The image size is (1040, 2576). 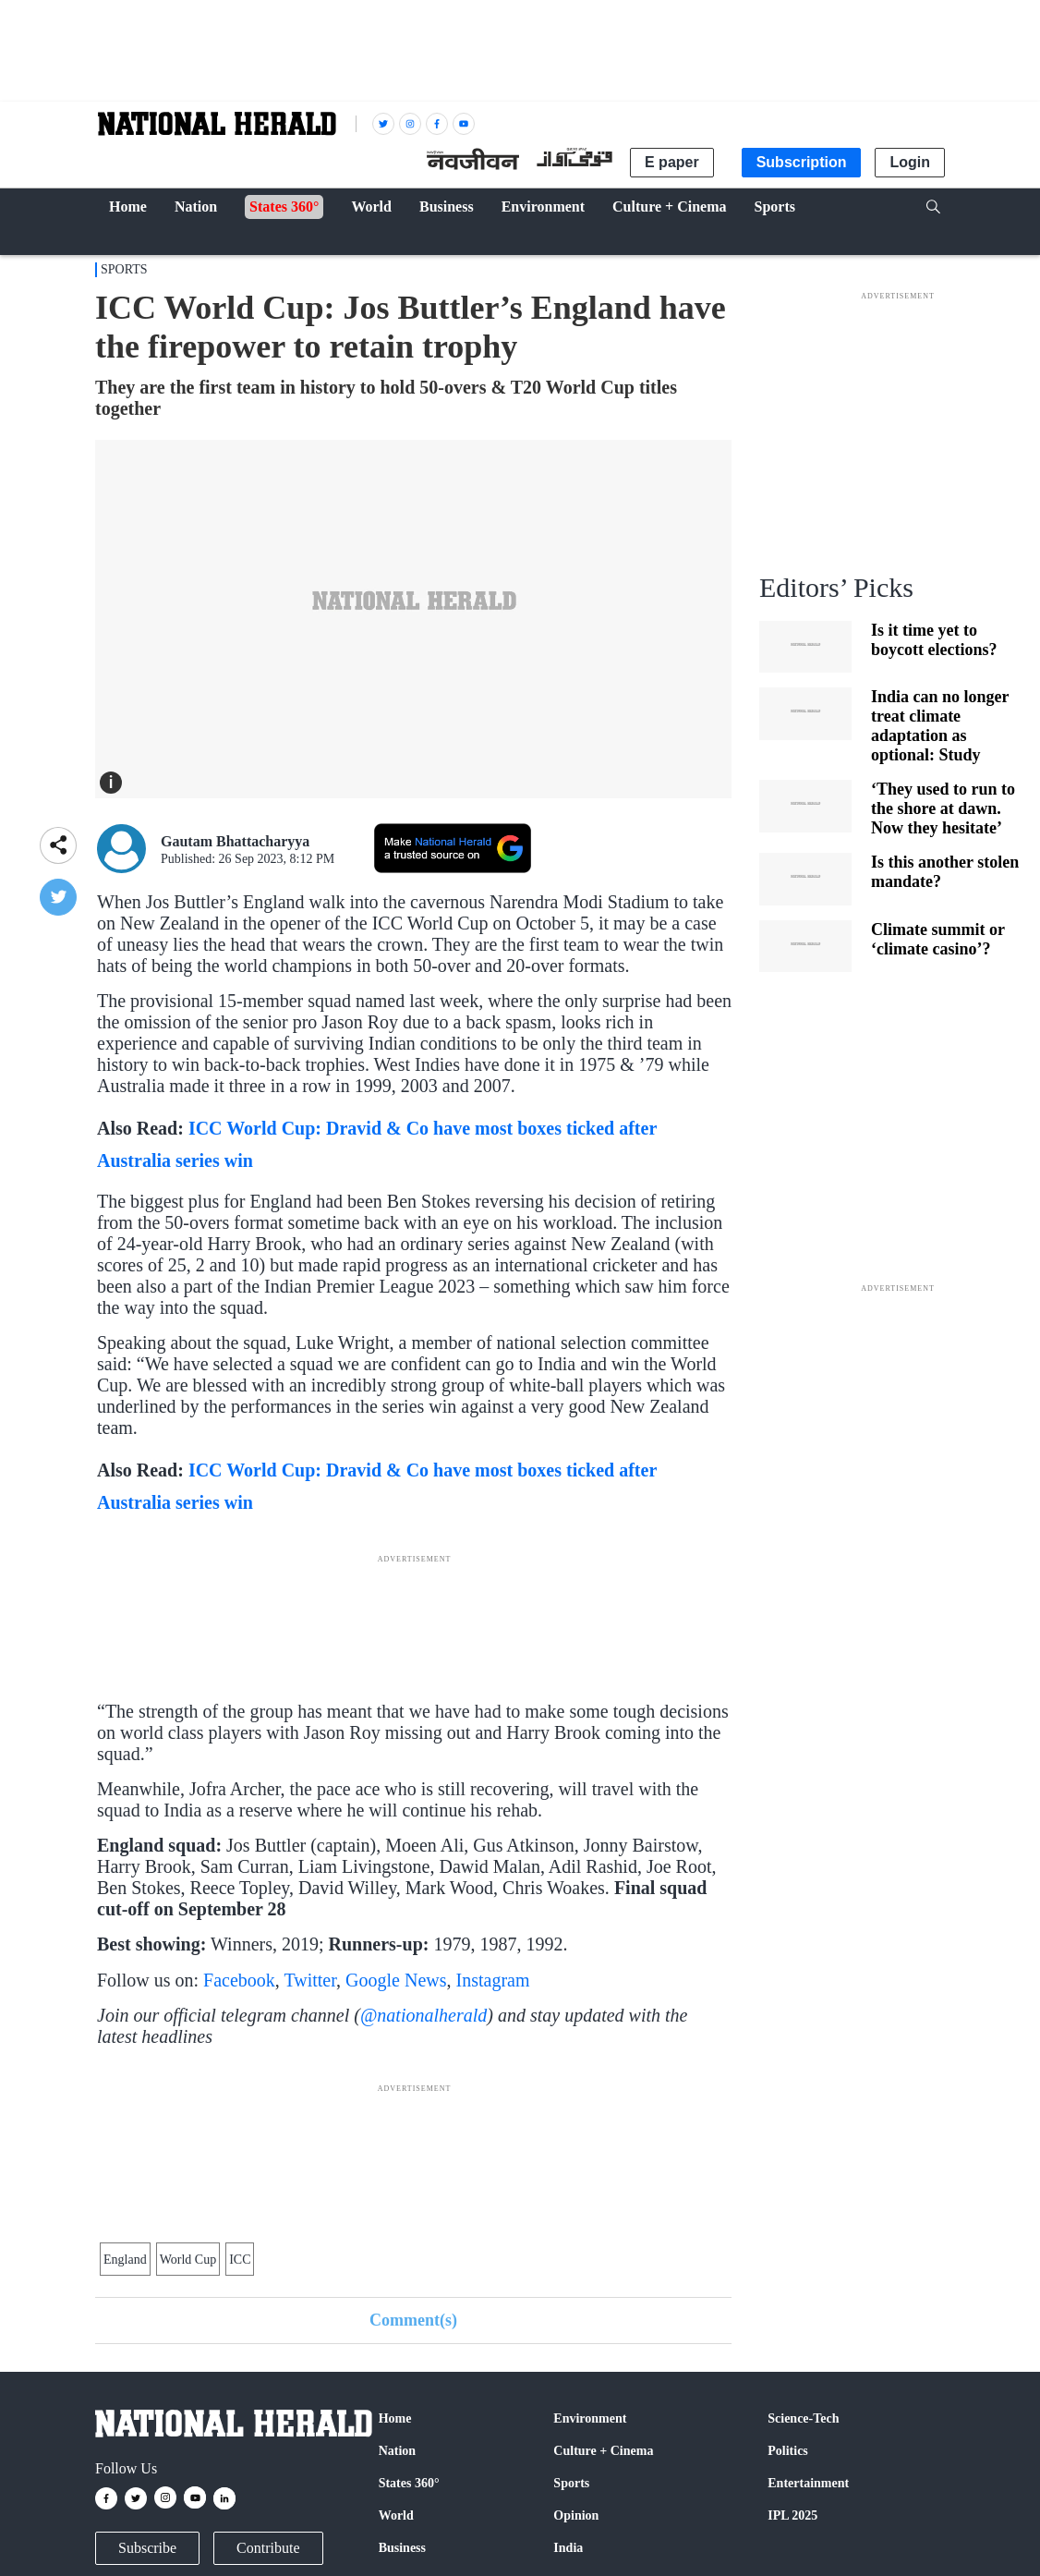 I want to click on Twitter, so click(x=310, y=1980).